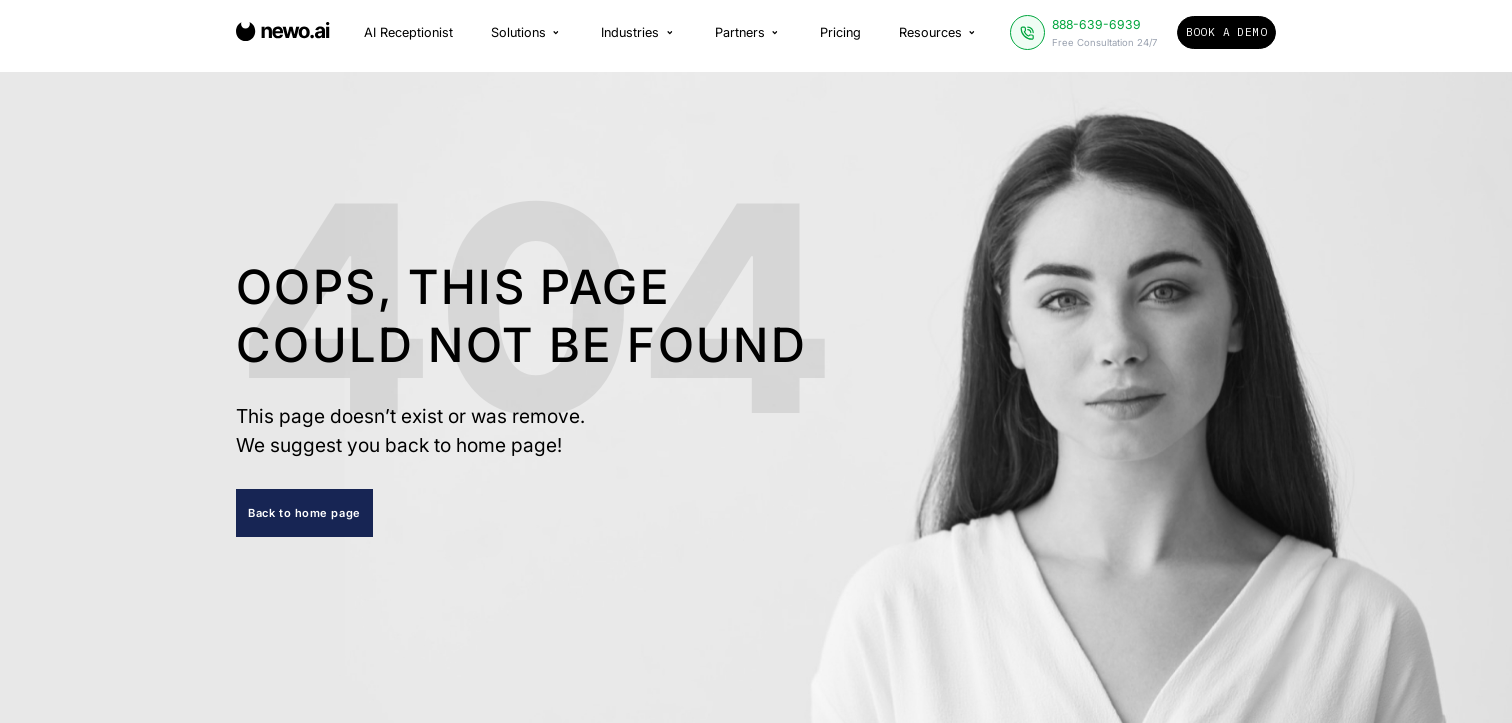 The width and height of the screenshot is (1512, 723). I want to click on Resources, so click(939, 34).